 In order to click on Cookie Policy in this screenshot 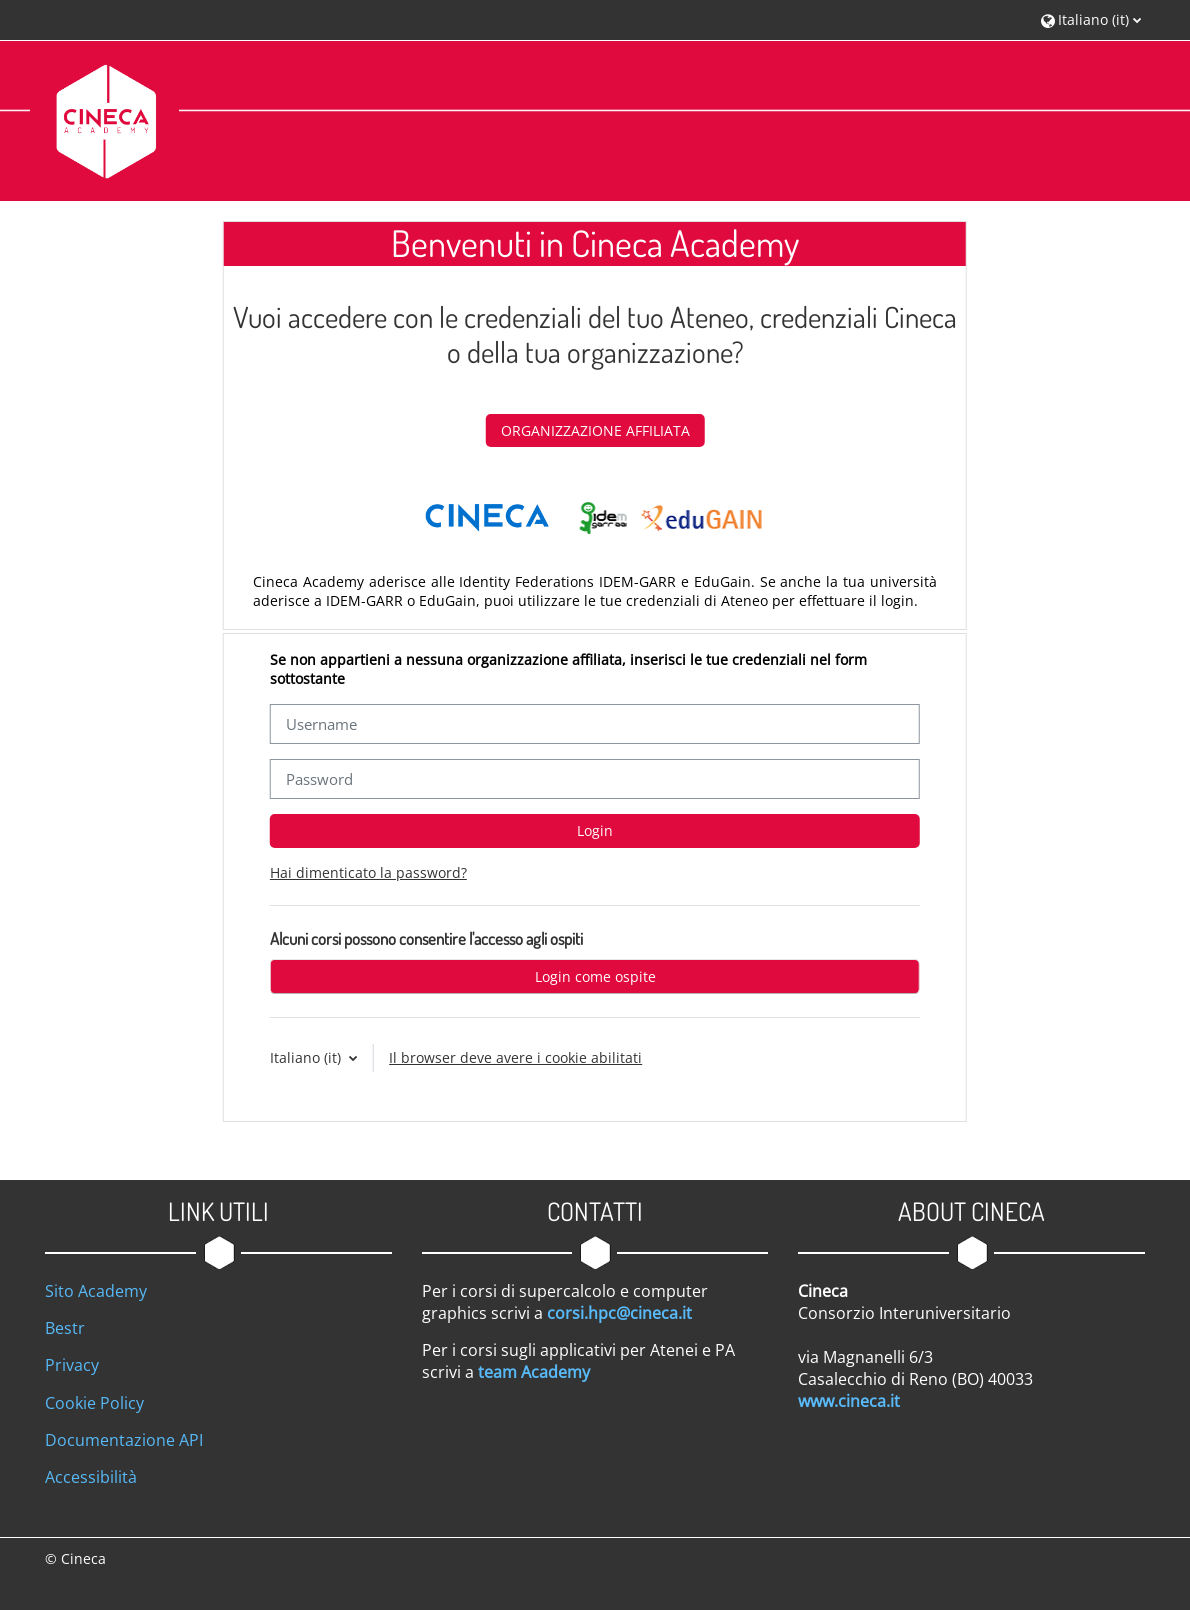, I will do `click(94, 1403)`.